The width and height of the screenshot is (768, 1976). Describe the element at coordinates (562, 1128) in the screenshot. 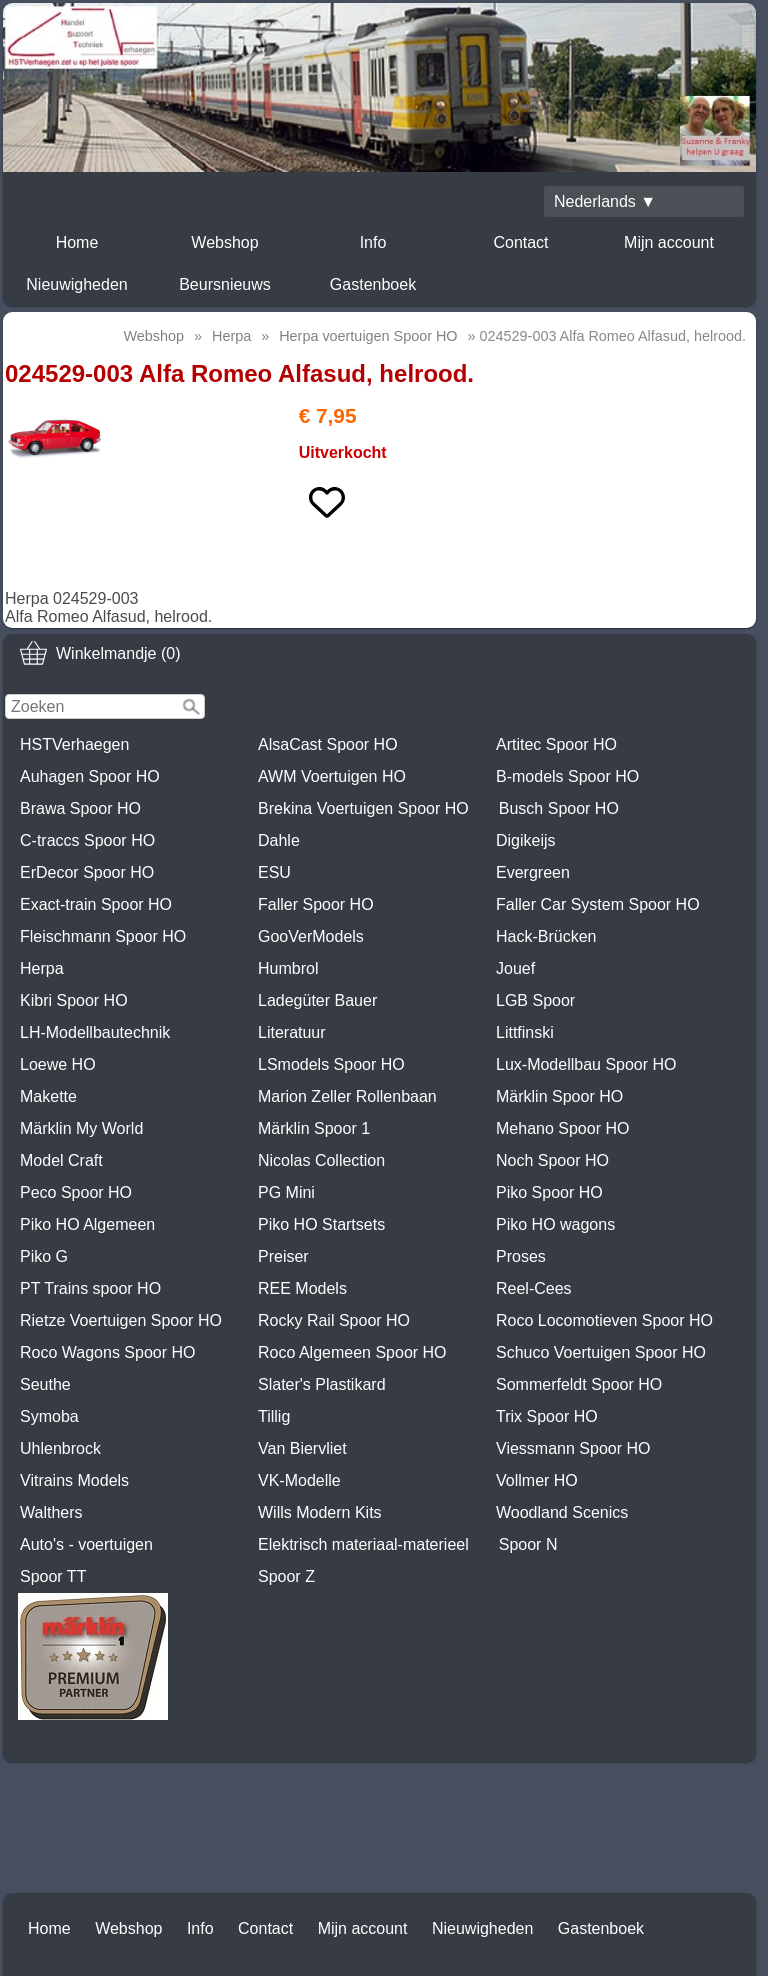

I see `Mehano Spoor HO` at that location.